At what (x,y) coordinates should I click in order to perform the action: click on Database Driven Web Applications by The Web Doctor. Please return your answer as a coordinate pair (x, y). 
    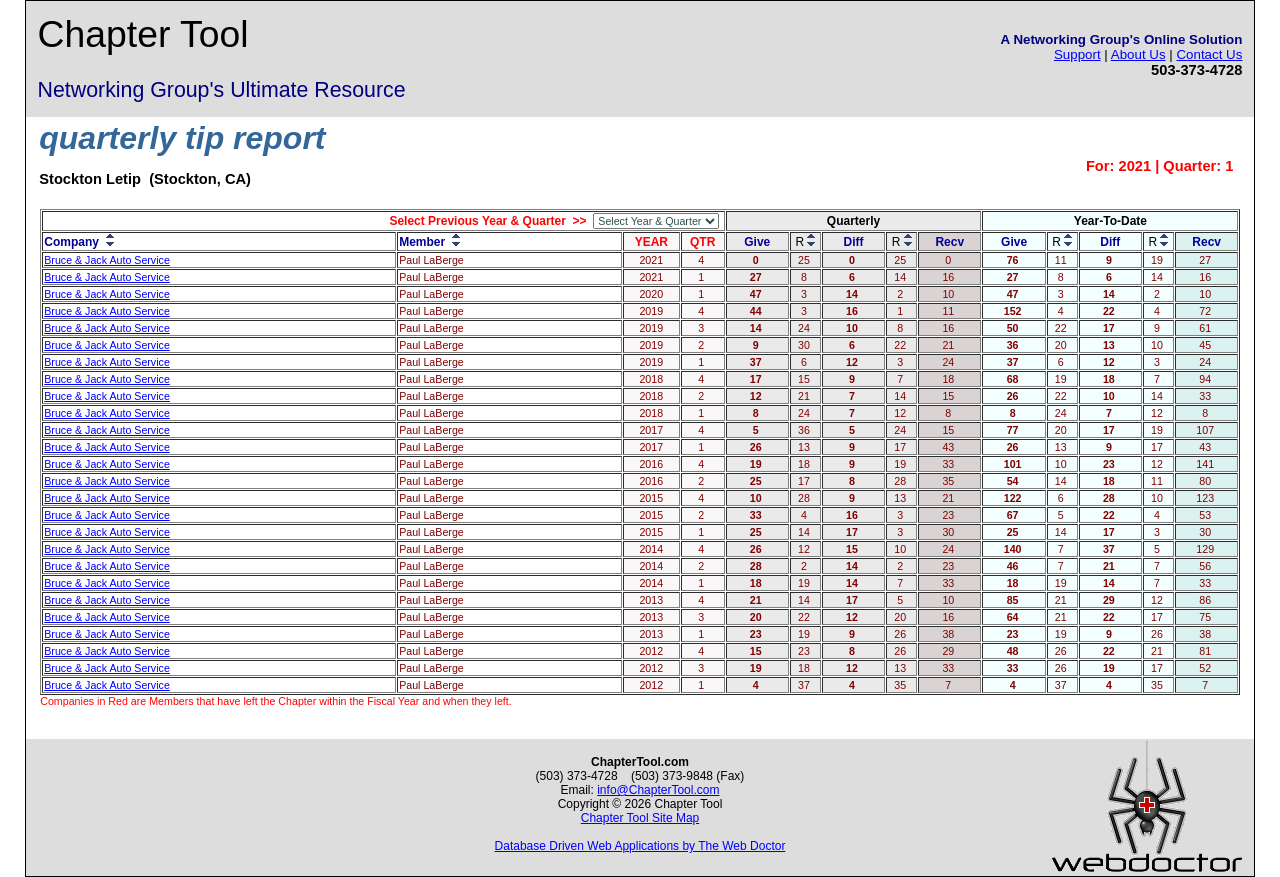
    Looking at the image, I should click on (640, 846).